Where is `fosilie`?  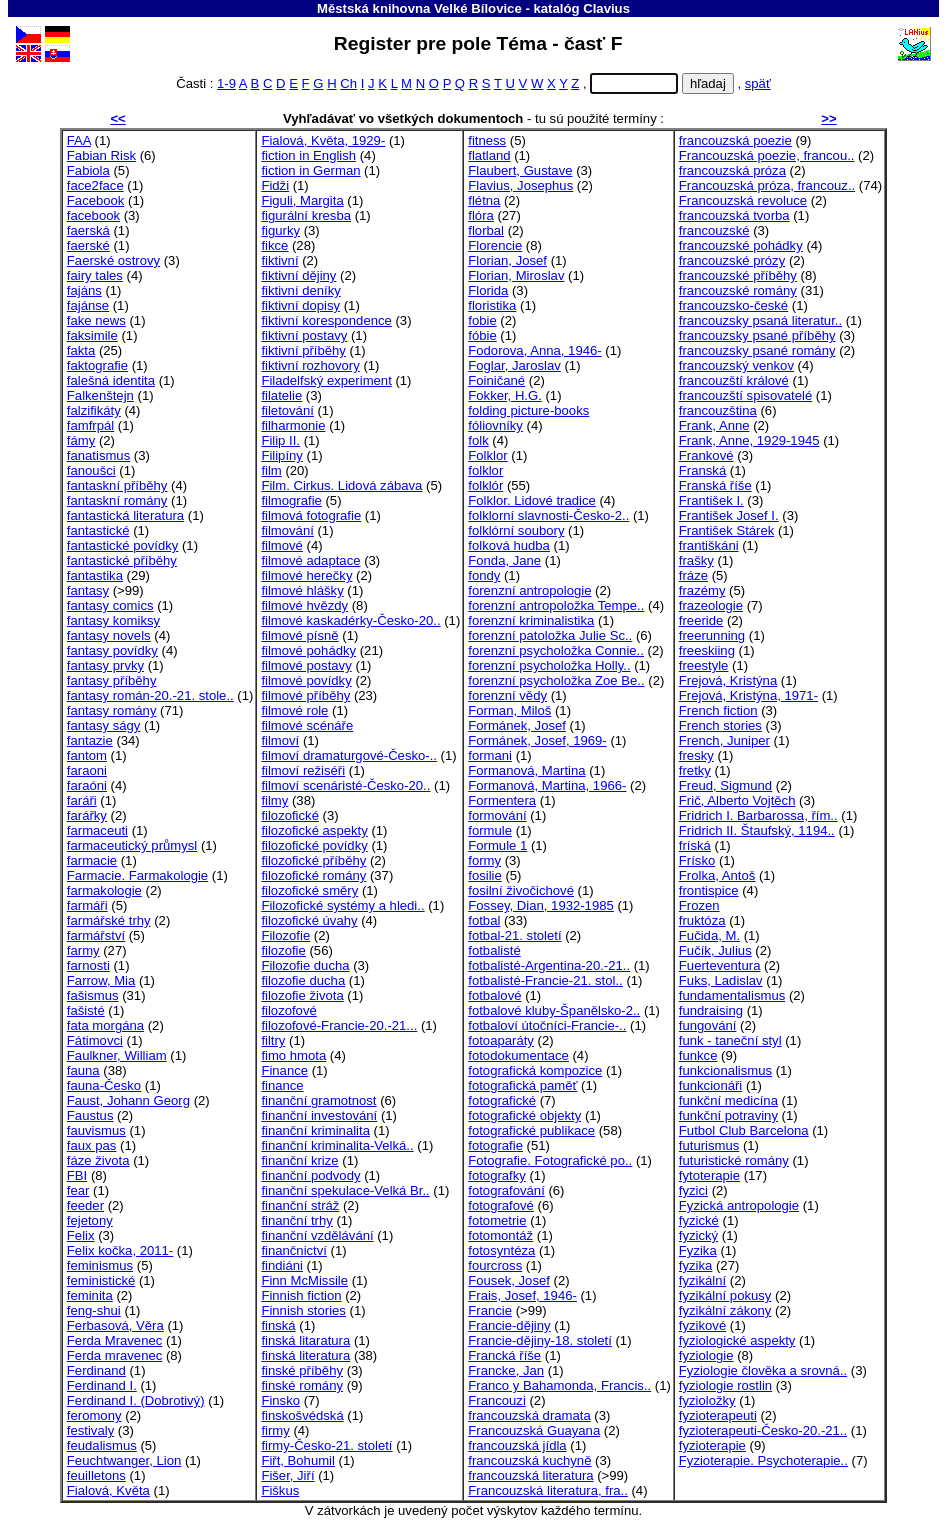
fosilie is located at coordinates (485, 875).